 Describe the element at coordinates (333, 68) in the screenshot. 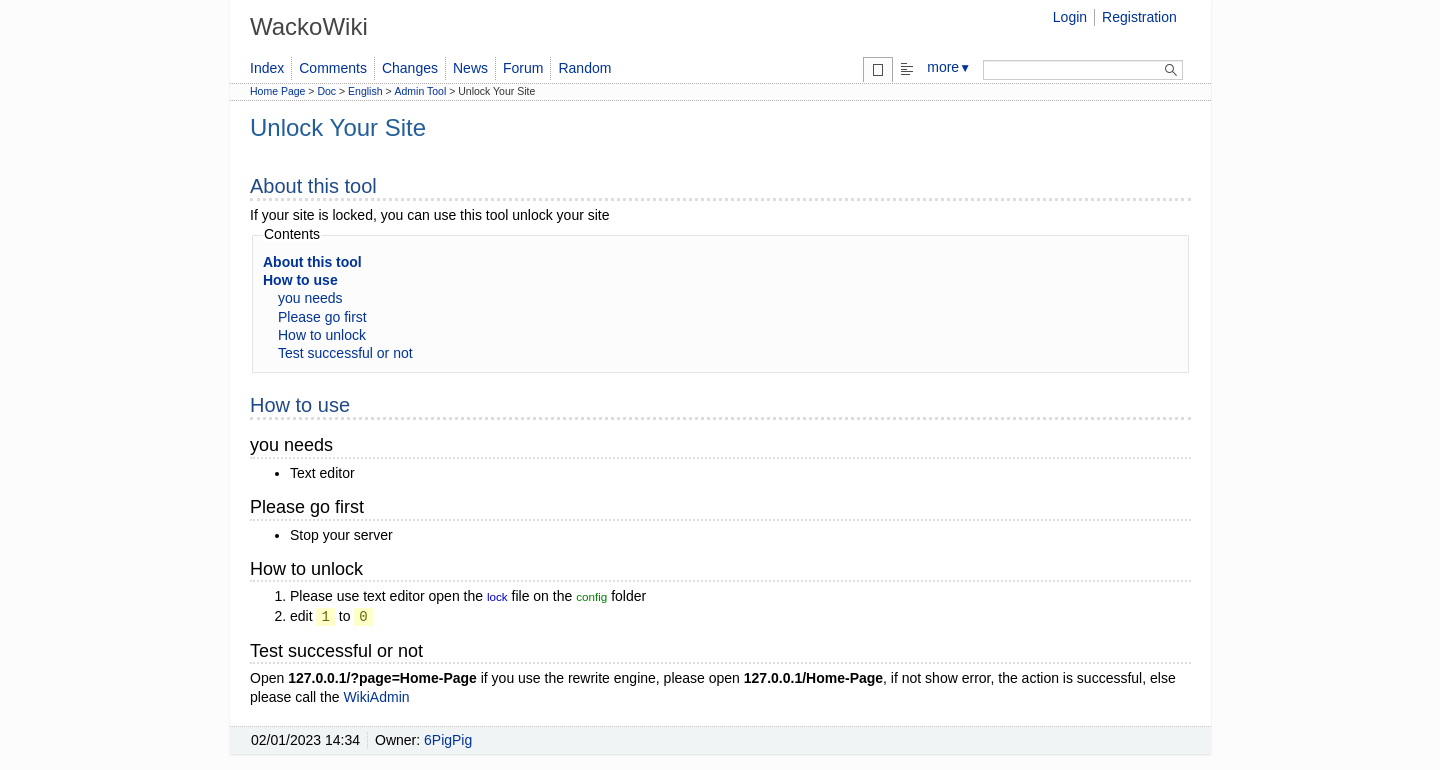

I see `Comments` at that location.